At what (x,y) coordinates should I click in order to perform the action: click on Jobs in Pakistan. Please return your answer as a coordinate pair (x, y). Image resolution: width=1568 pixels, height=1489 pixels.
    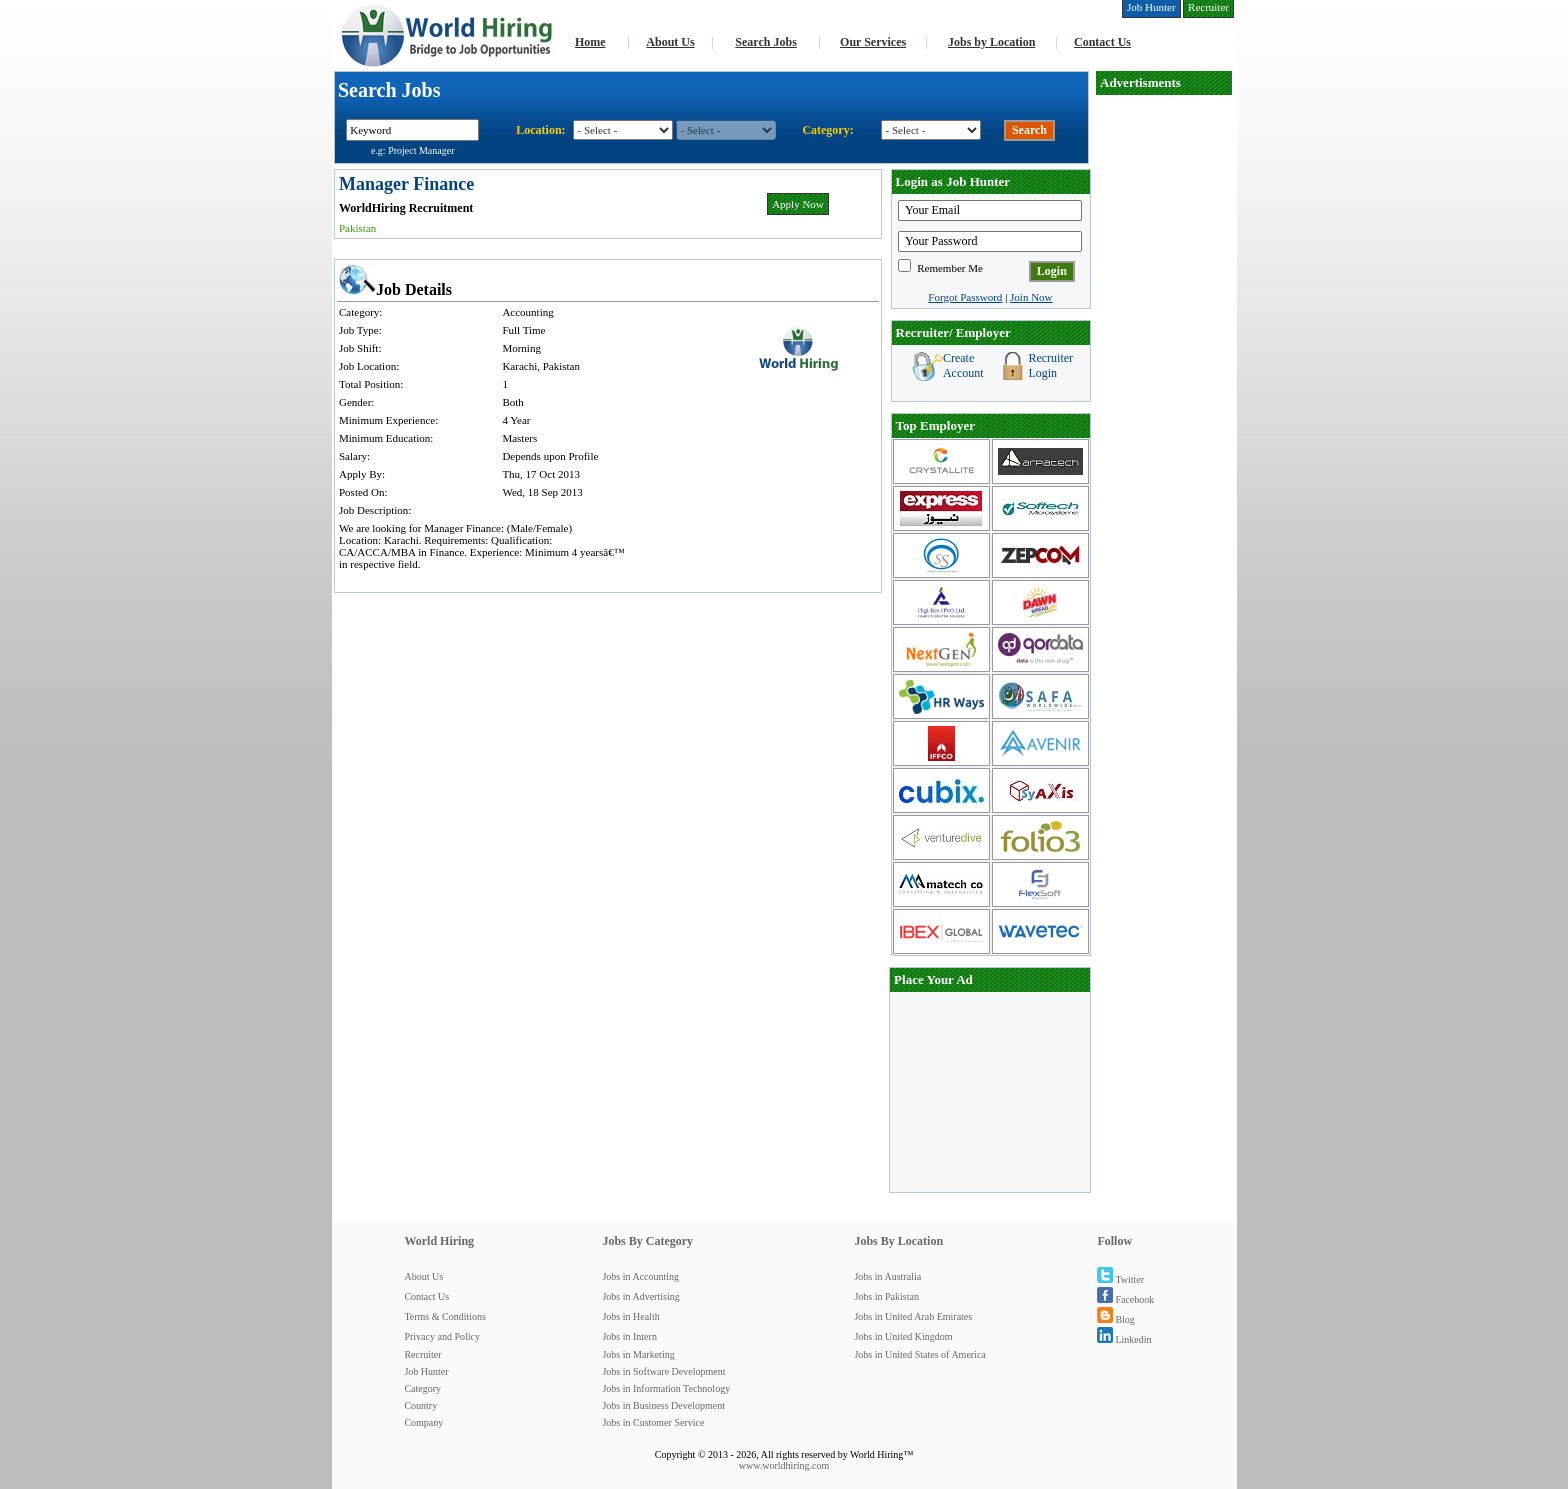
    Looking at the image, I should click on (886, 1296).